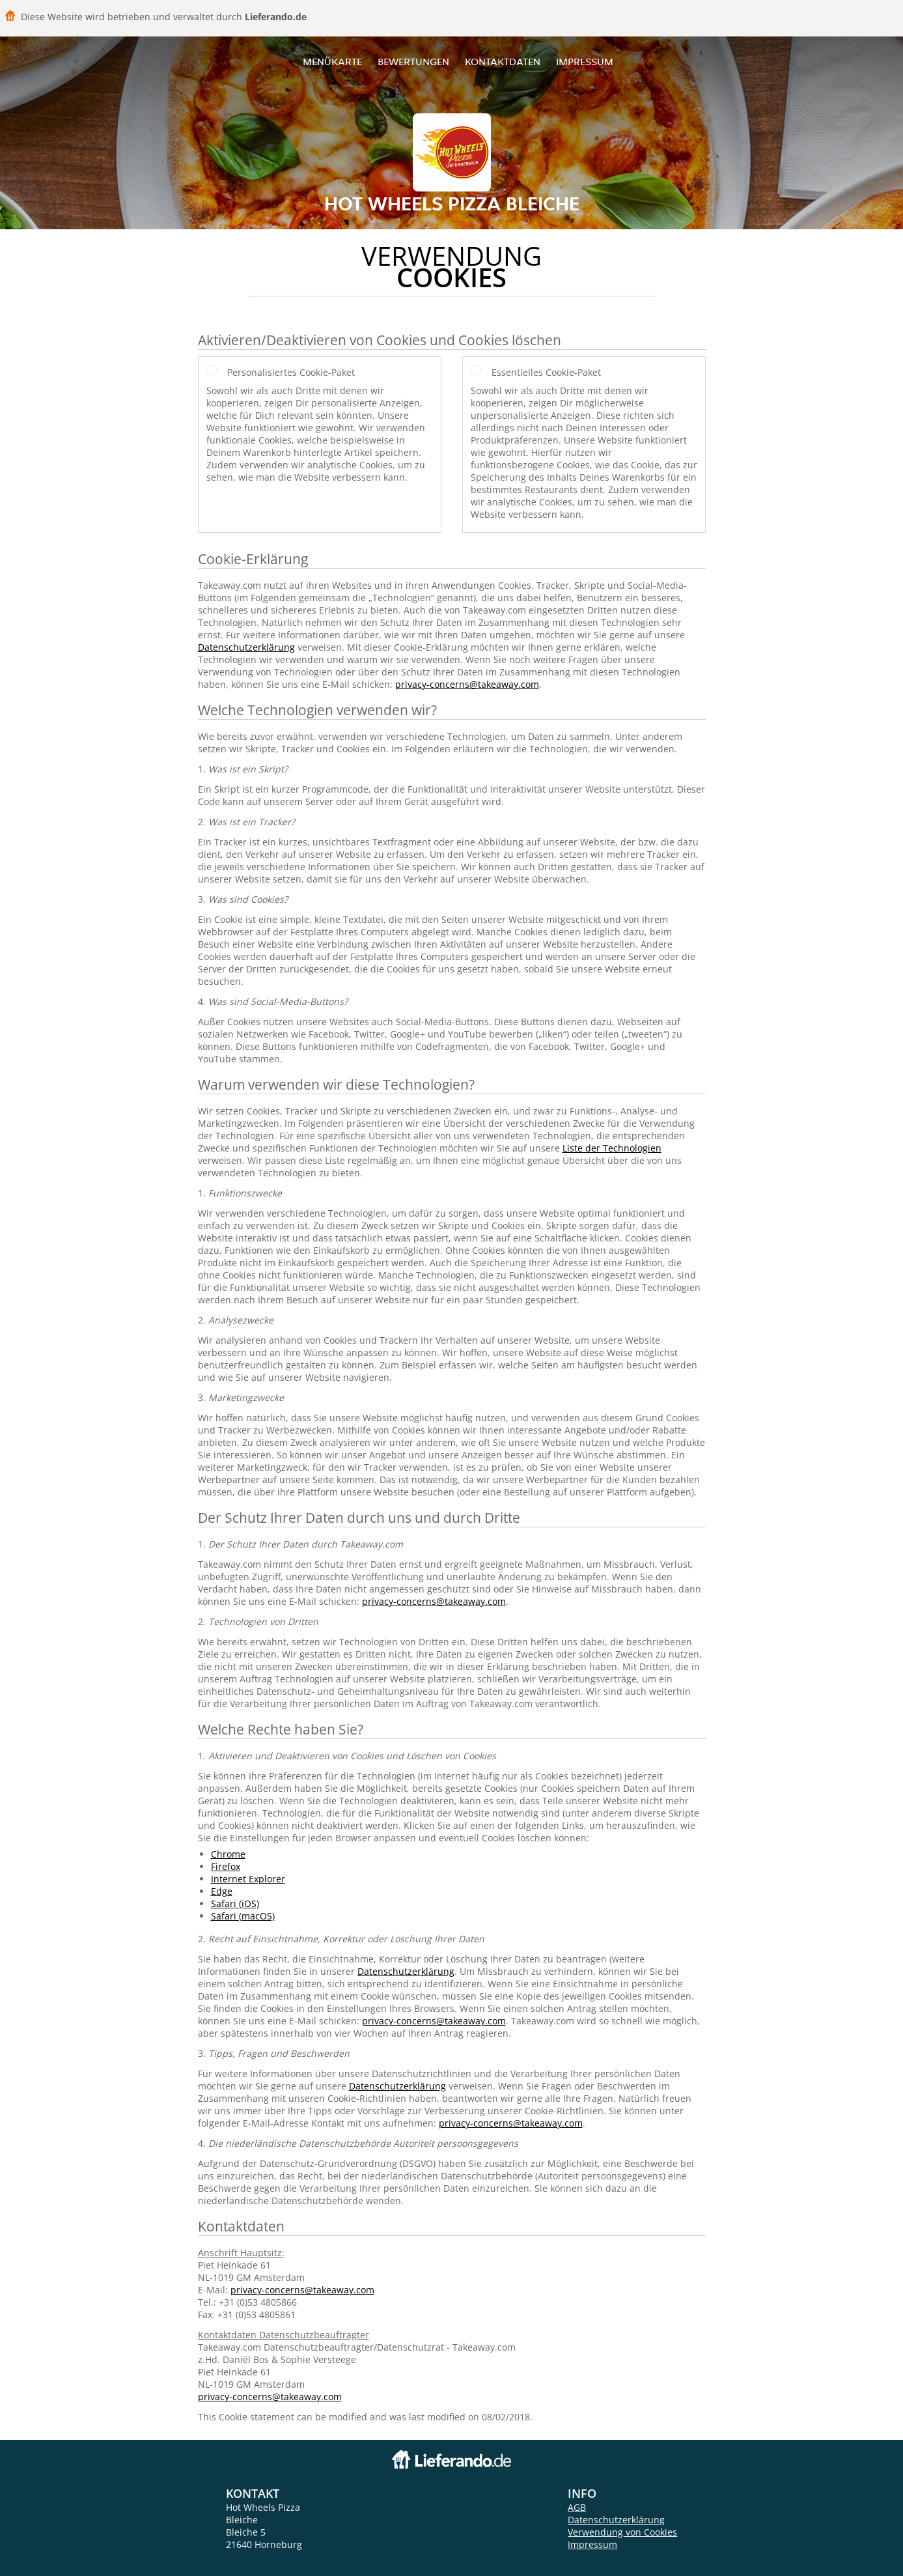 The height and width of the screenshot is (2576, 903). Describe the element at coordinates (228, 1854) in the screenshot. I see `Chrome` at that location.